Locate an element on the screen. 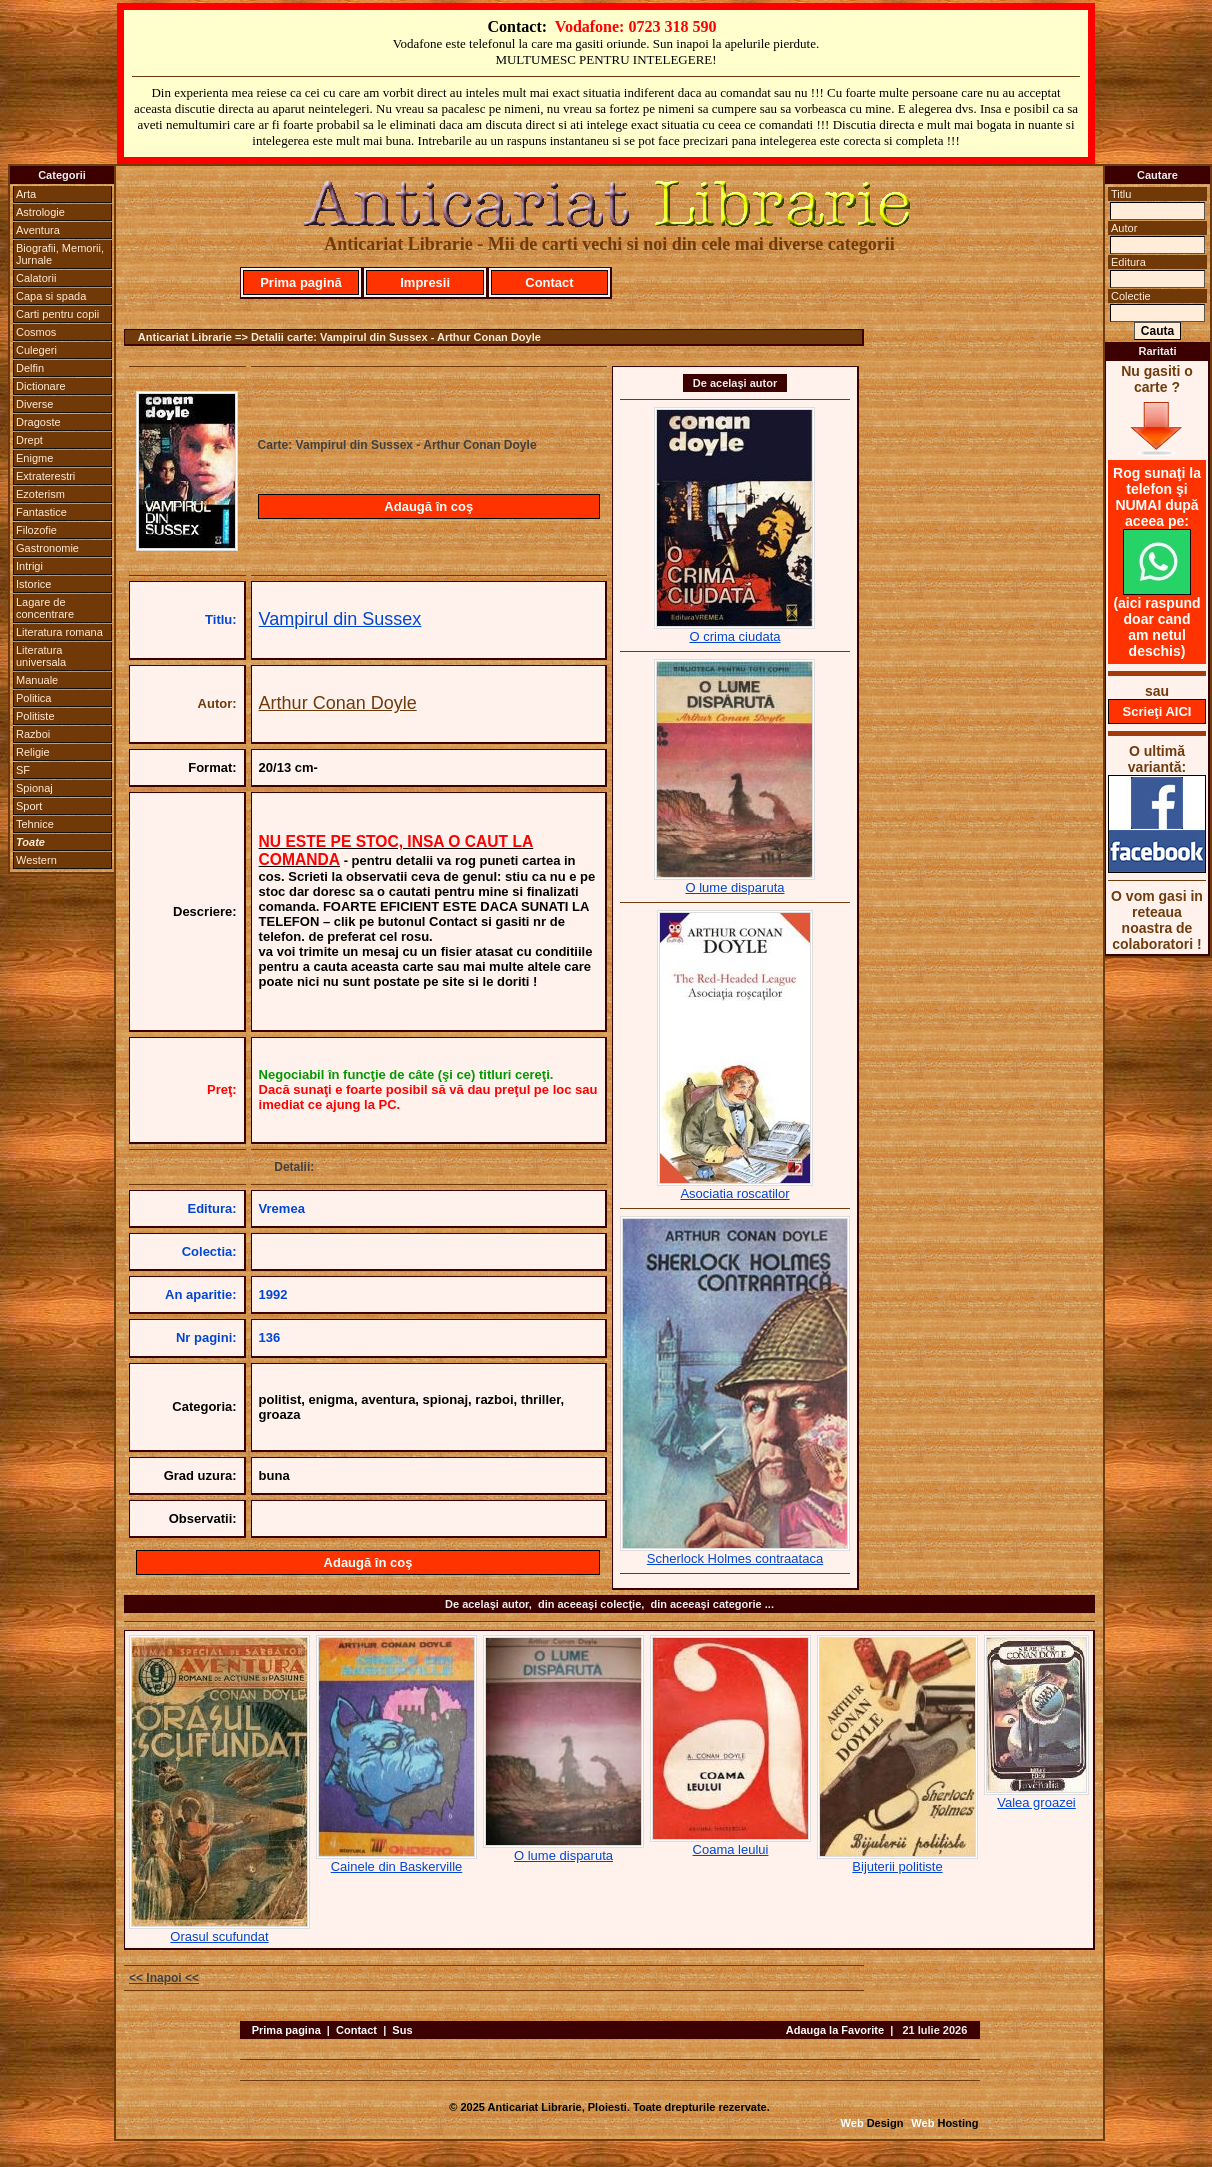 The height and width of the screenshot is (2167, 1212). Diverse is located at coordinates (34, 404).